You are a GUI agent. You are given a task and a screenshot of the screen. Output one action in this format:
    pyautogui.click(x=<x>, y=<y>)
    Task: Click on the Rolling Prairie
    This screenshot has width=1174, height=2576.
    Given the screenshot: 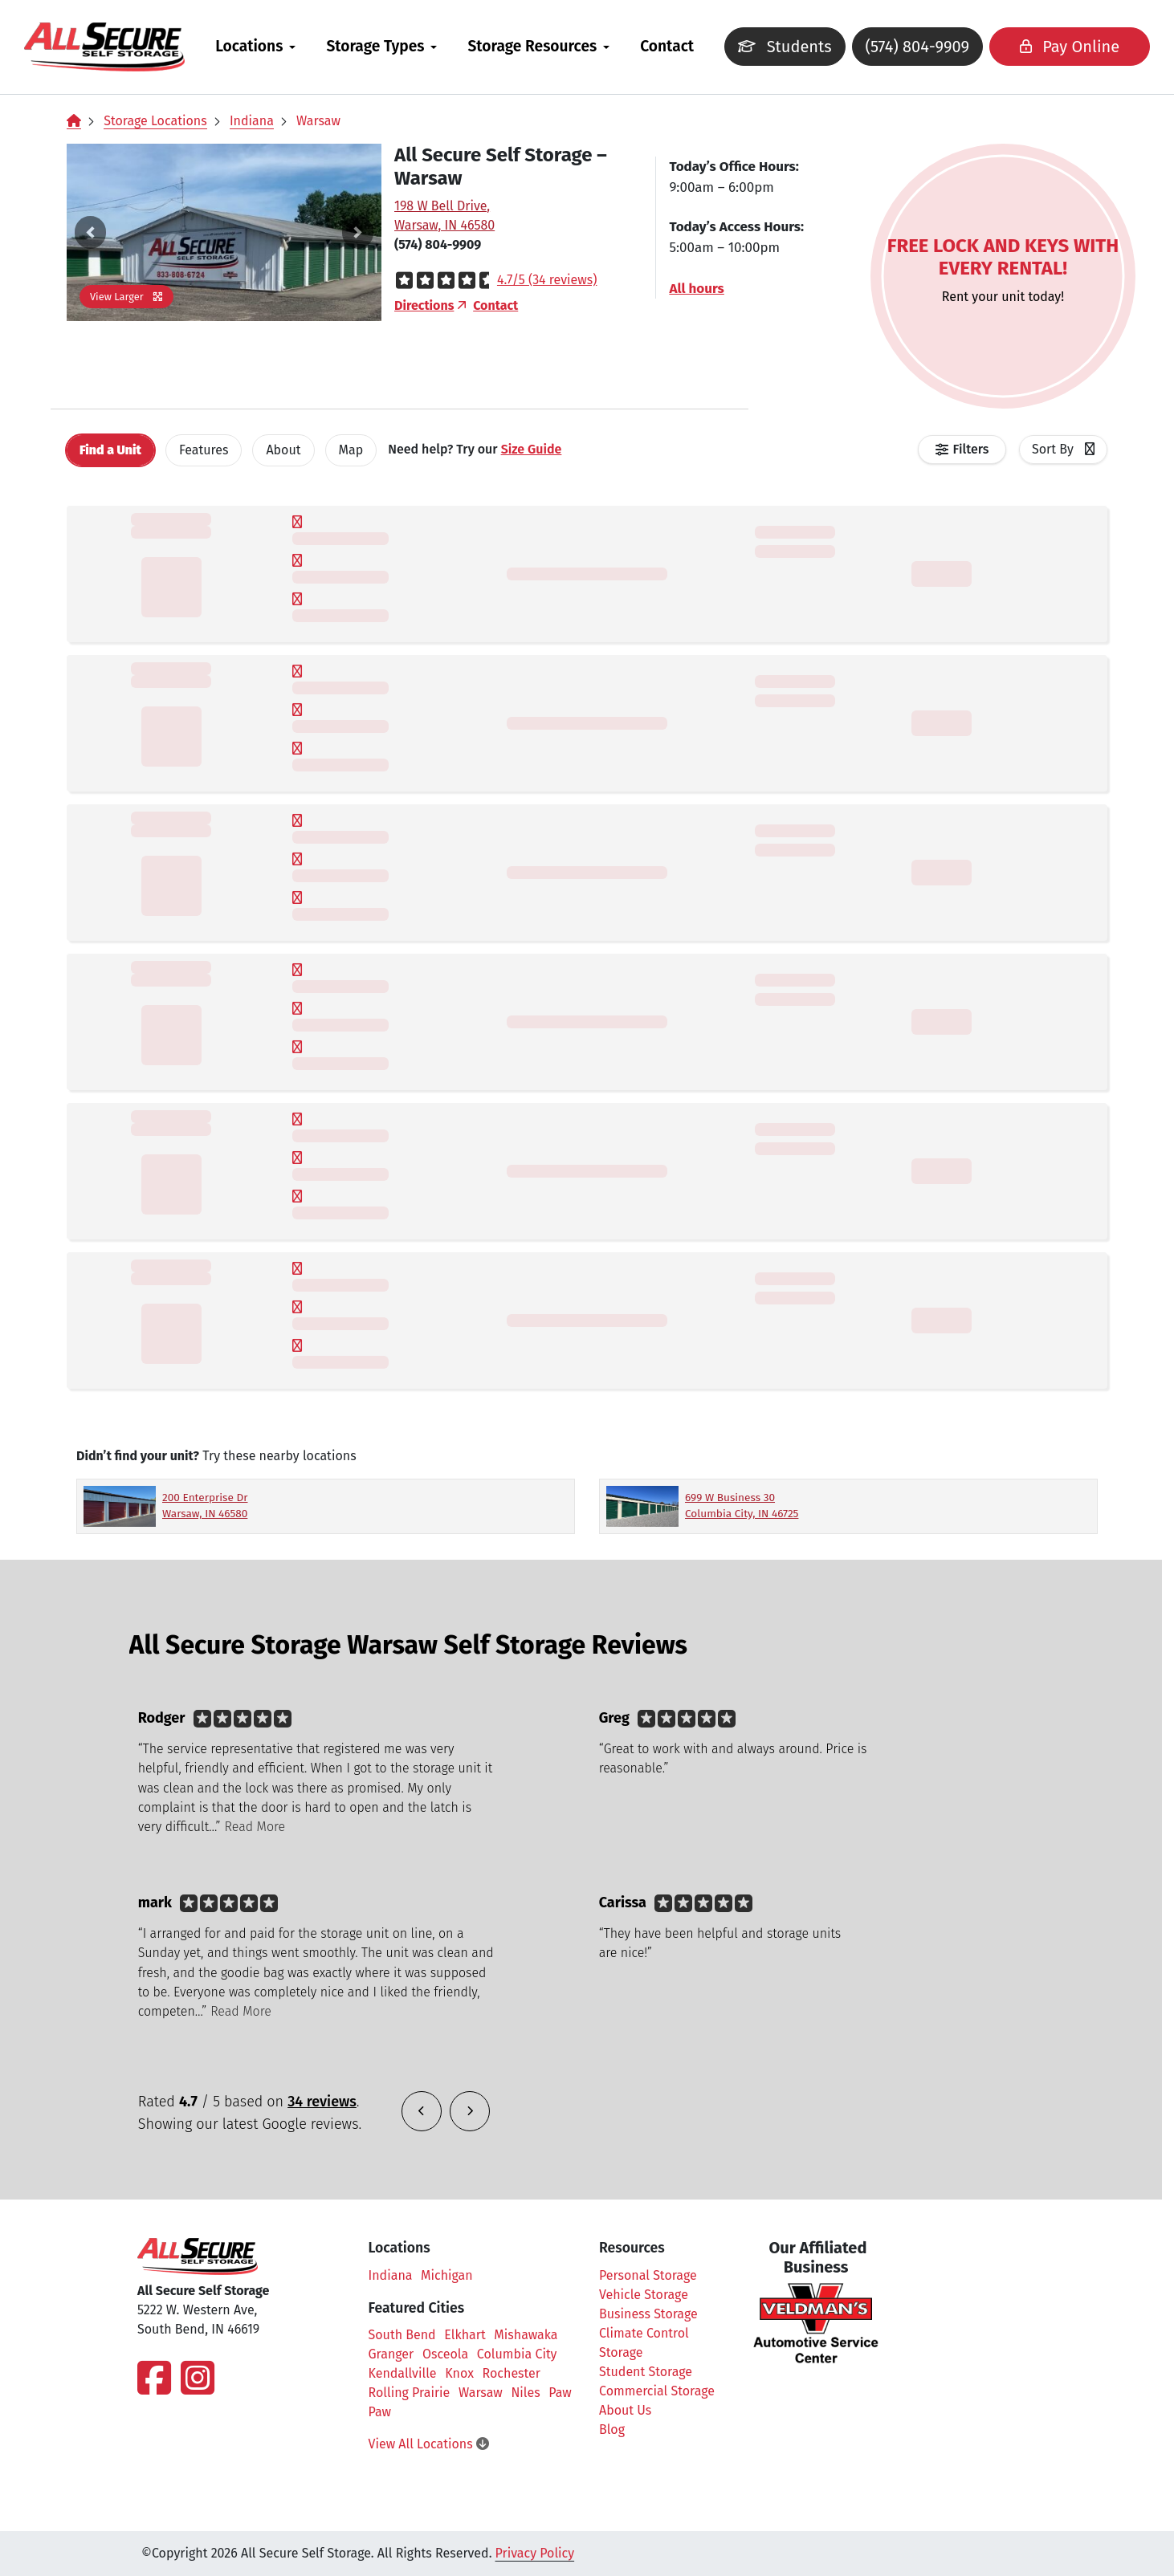 What is the action you would take?
    pyautogui.click(x=409, y=2392)
    